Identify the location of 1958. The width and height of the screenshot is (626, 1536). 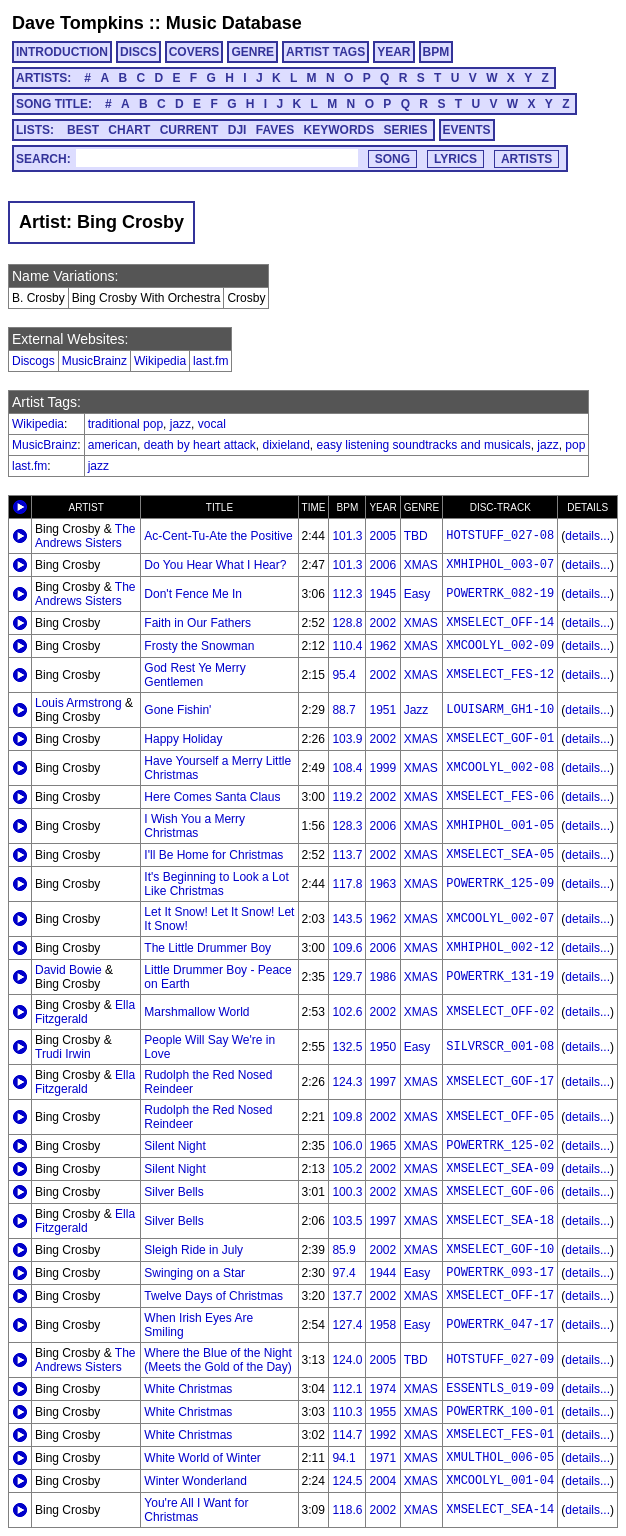
(382, 1325).